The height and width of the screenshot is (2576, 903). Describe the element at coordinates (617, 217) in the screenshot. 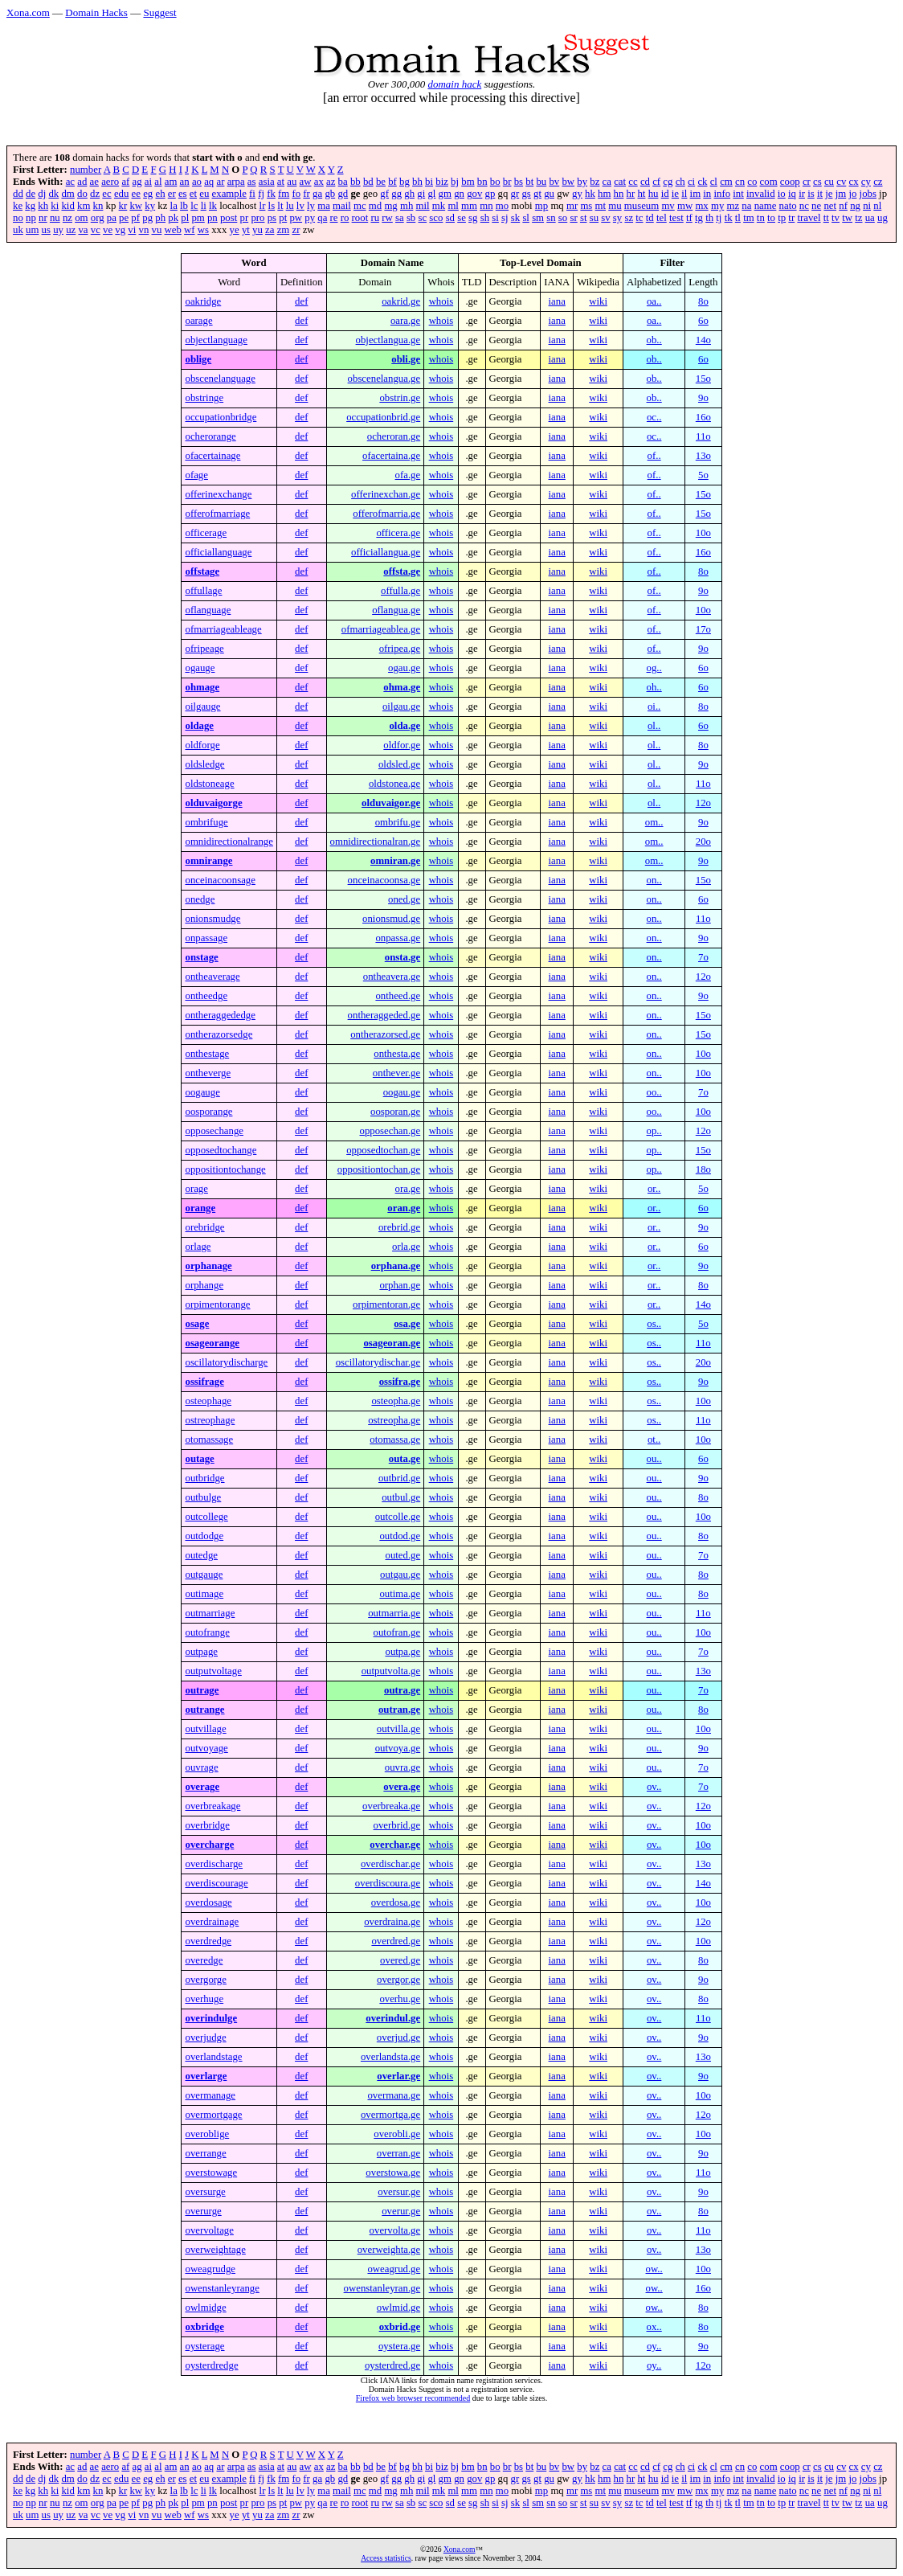

I see `sy` at that location.